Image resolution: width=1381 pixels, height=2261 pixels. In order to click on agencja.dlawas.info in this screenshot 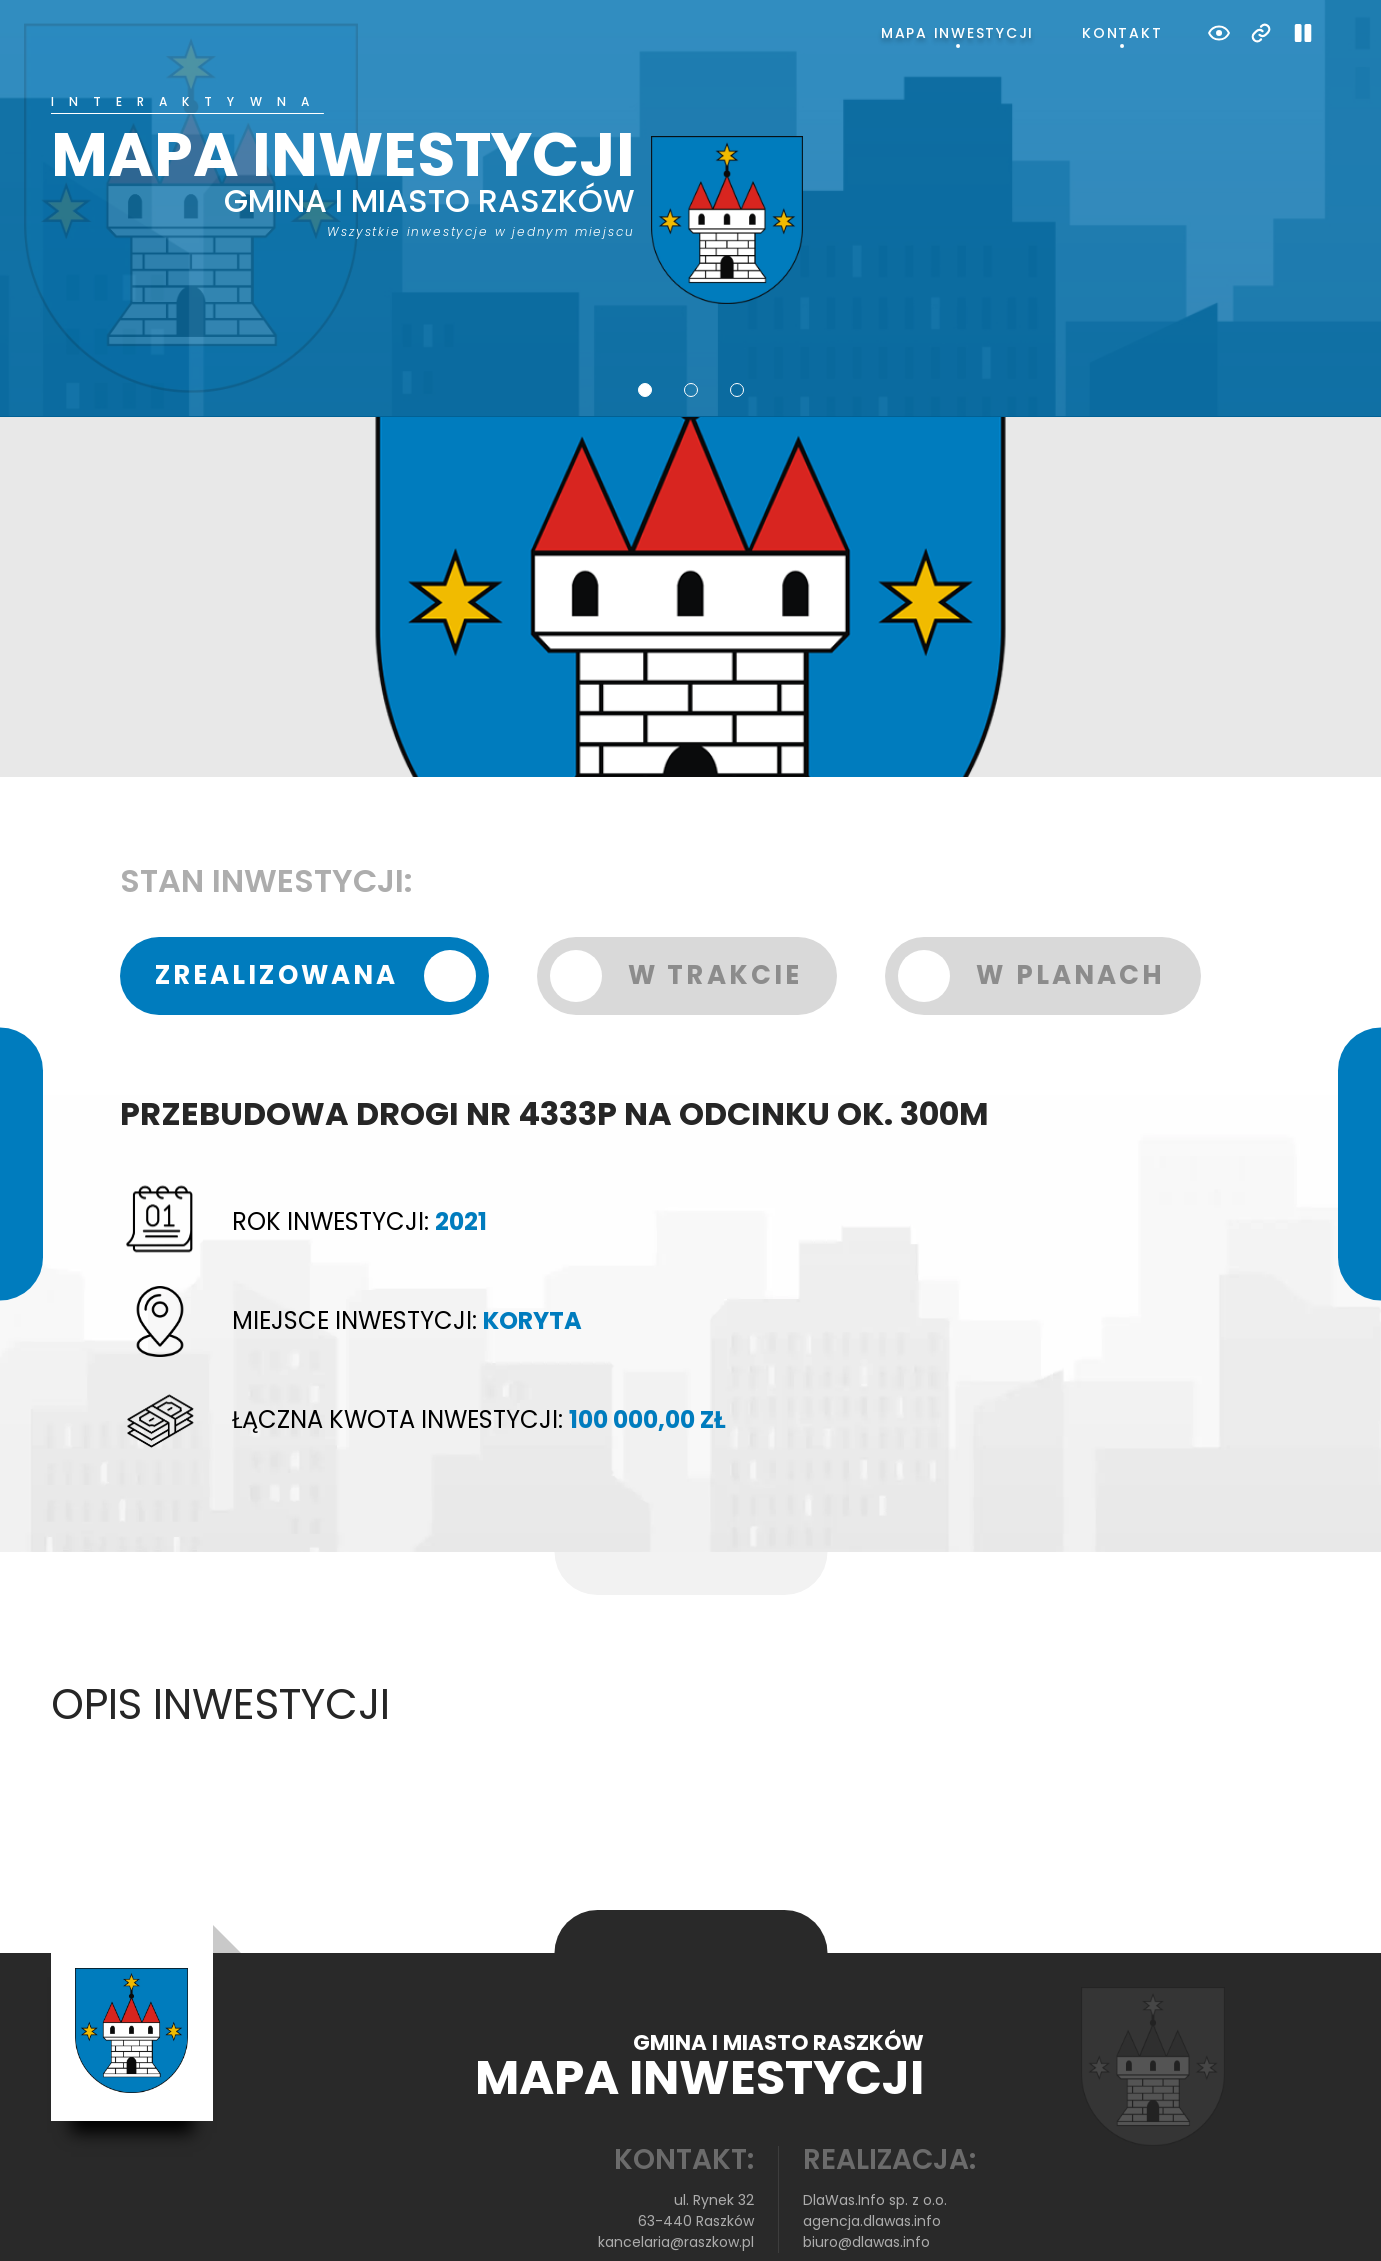, I will do `click(872, 2155)`.